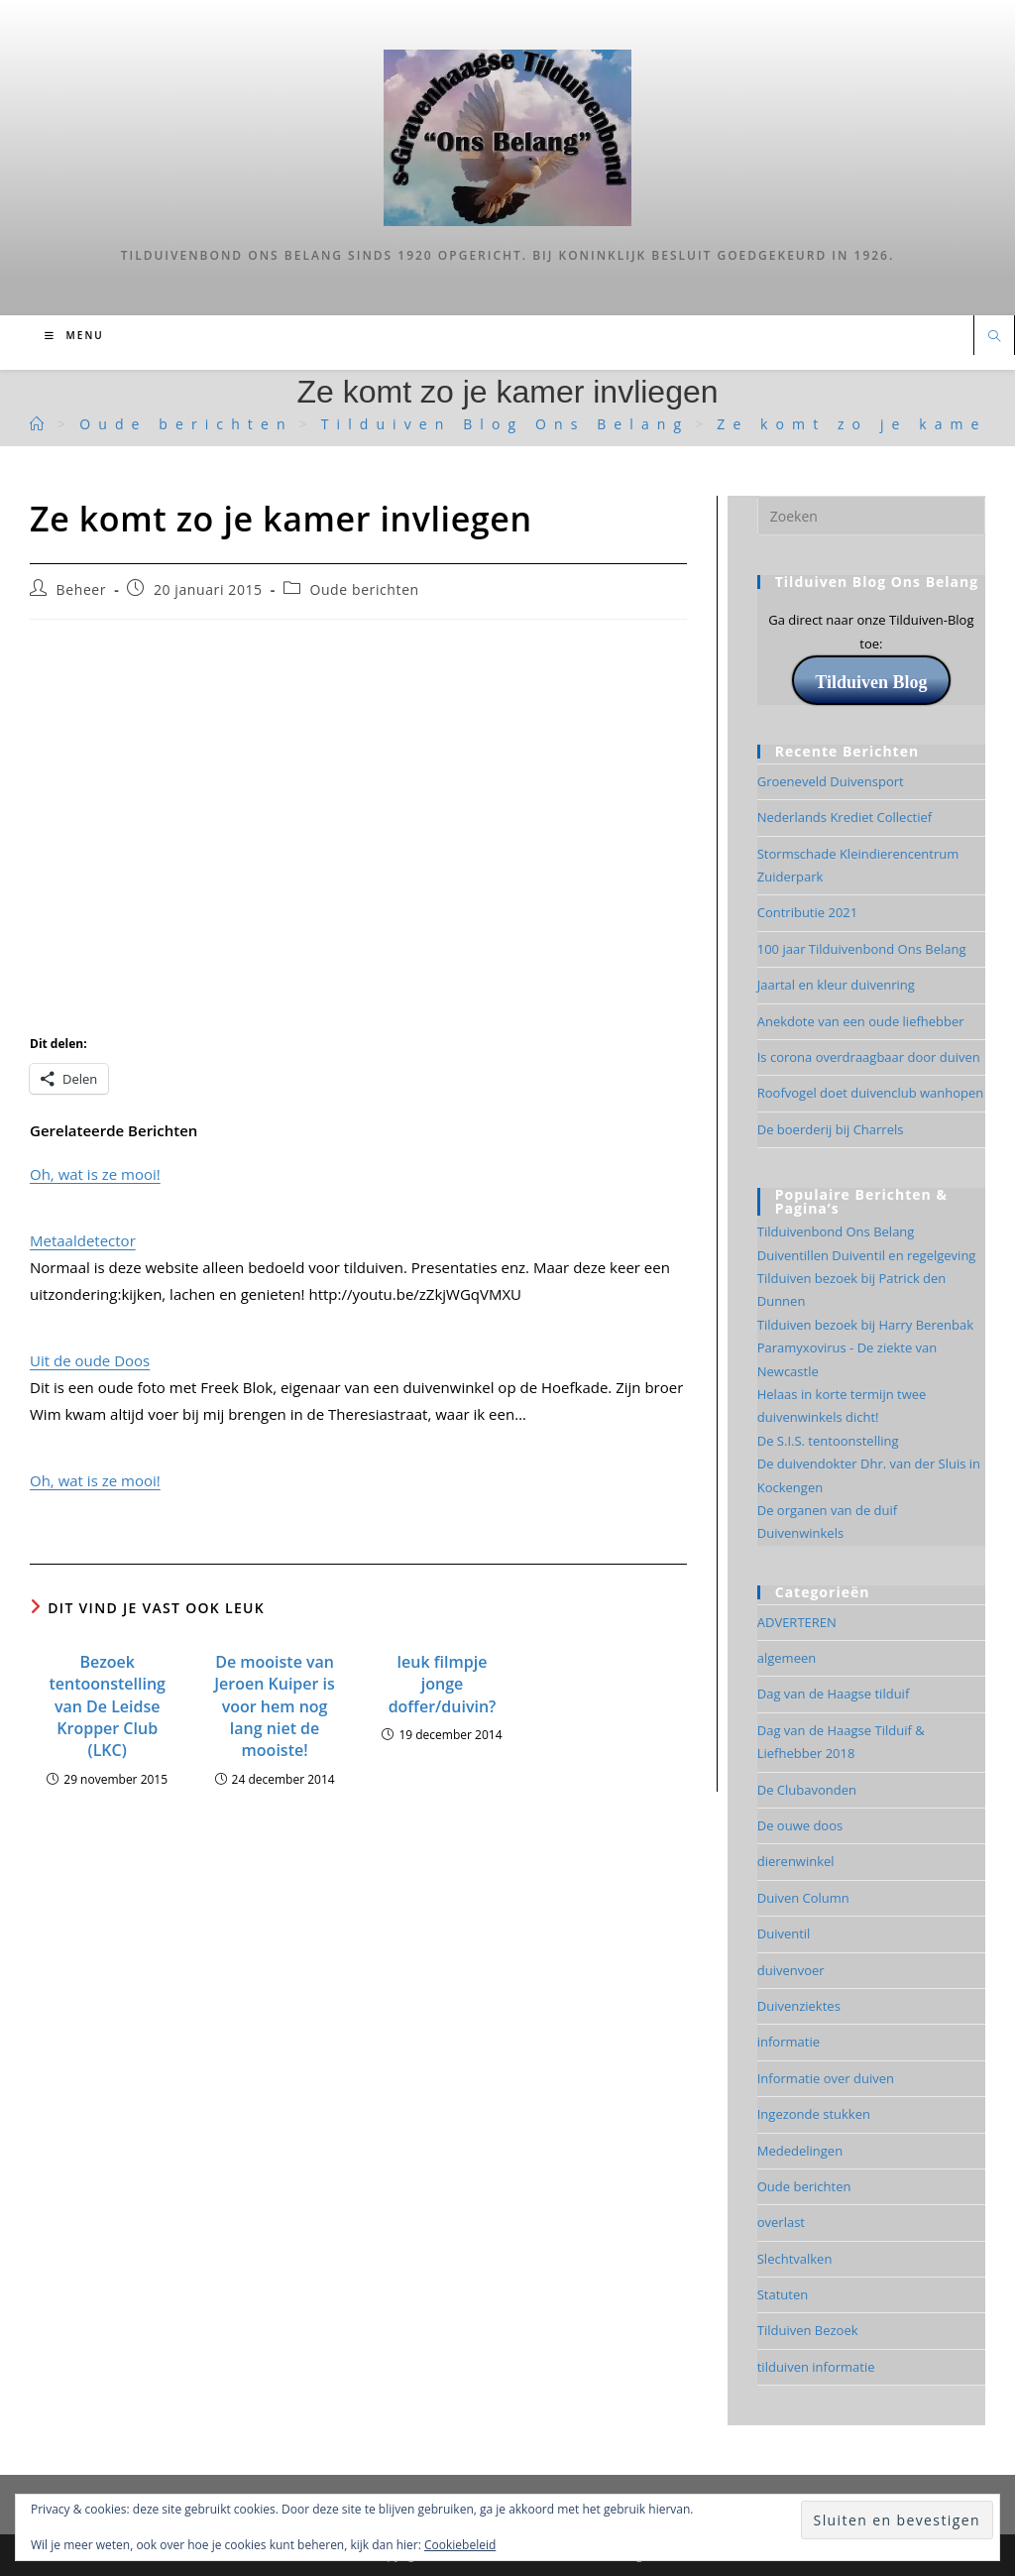 This screenshot has width=1015, height=2576. Describe the element at coordinates (781, 2222) in the screenshot. I see `overlast` at that location.